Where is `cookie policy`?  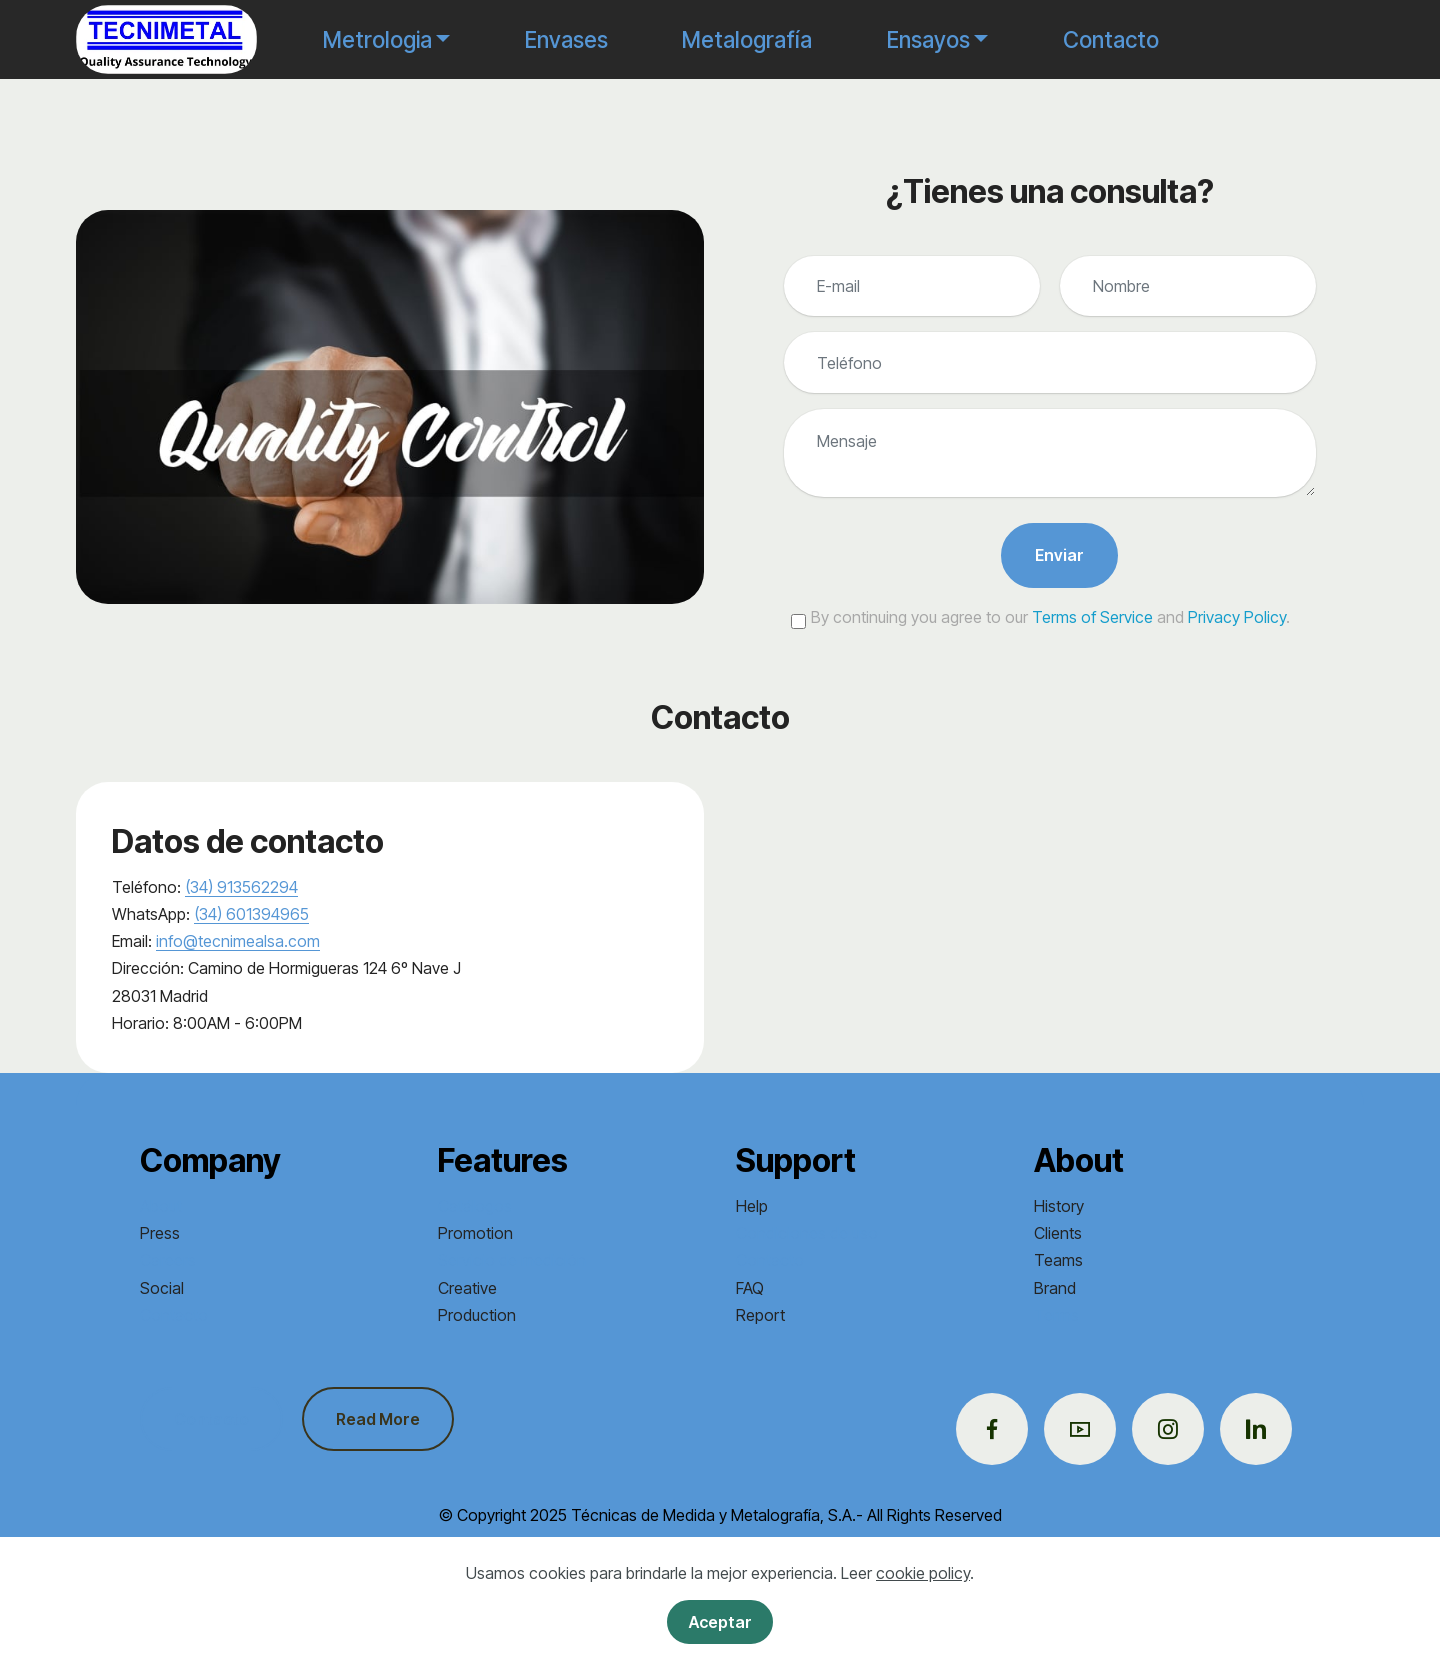
cookie policy is located at coordinates (923, 1573).